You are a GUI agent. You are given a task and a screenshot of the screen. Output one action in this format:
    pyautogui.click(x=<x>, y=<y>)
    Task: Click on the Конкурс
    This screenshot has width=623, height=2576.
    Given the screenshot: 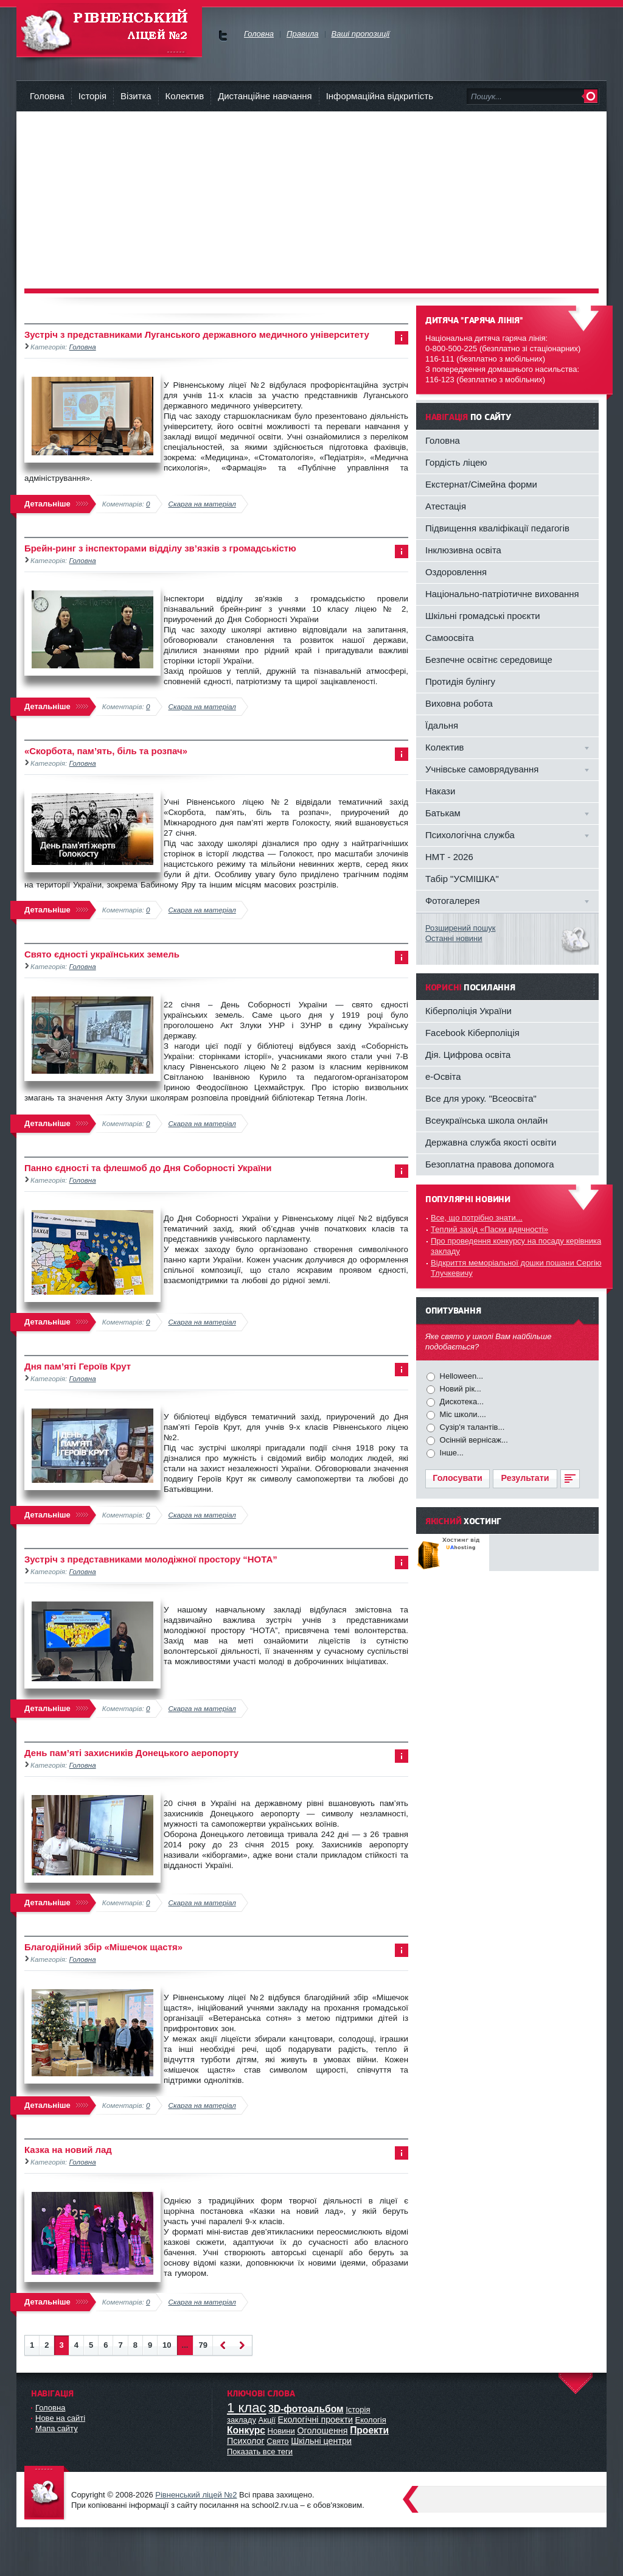 What is the action you would take?
    pyautogui.click(x=246, y=2430)
    